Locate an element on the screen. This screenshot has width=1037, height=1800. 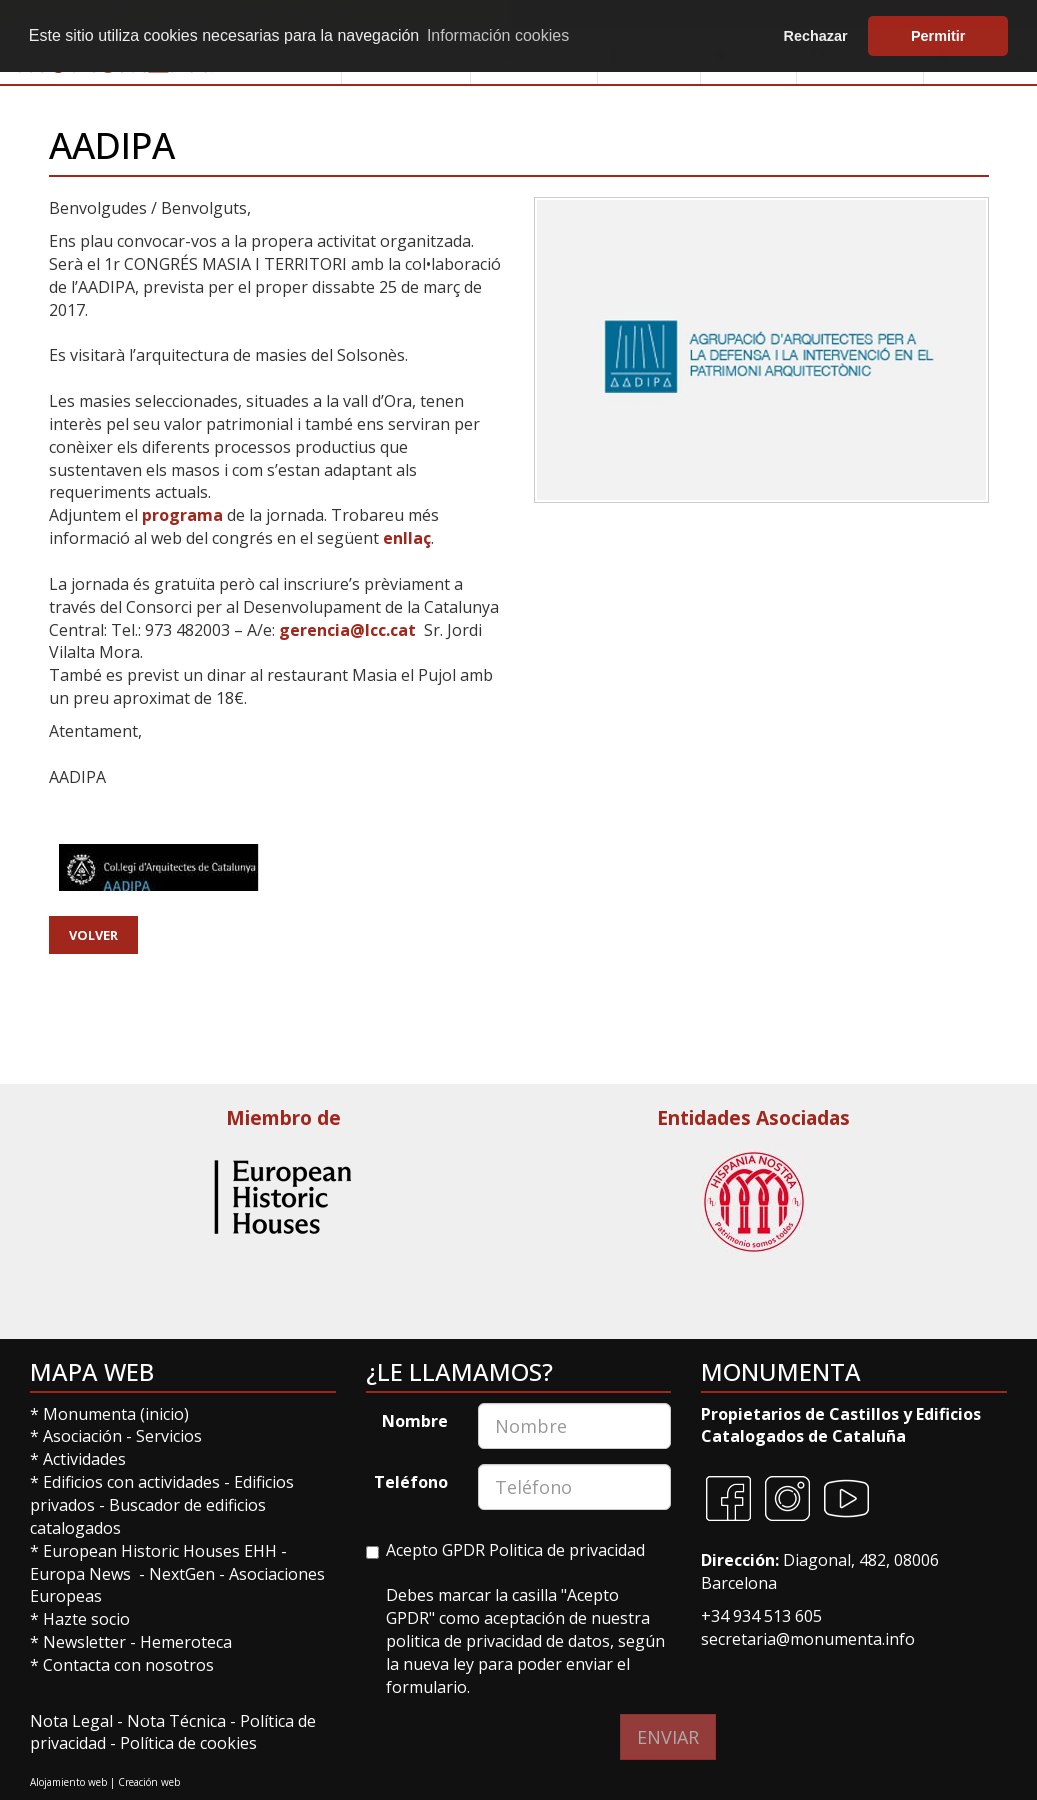
Nota Legal is located at coordinates (73, 1721).